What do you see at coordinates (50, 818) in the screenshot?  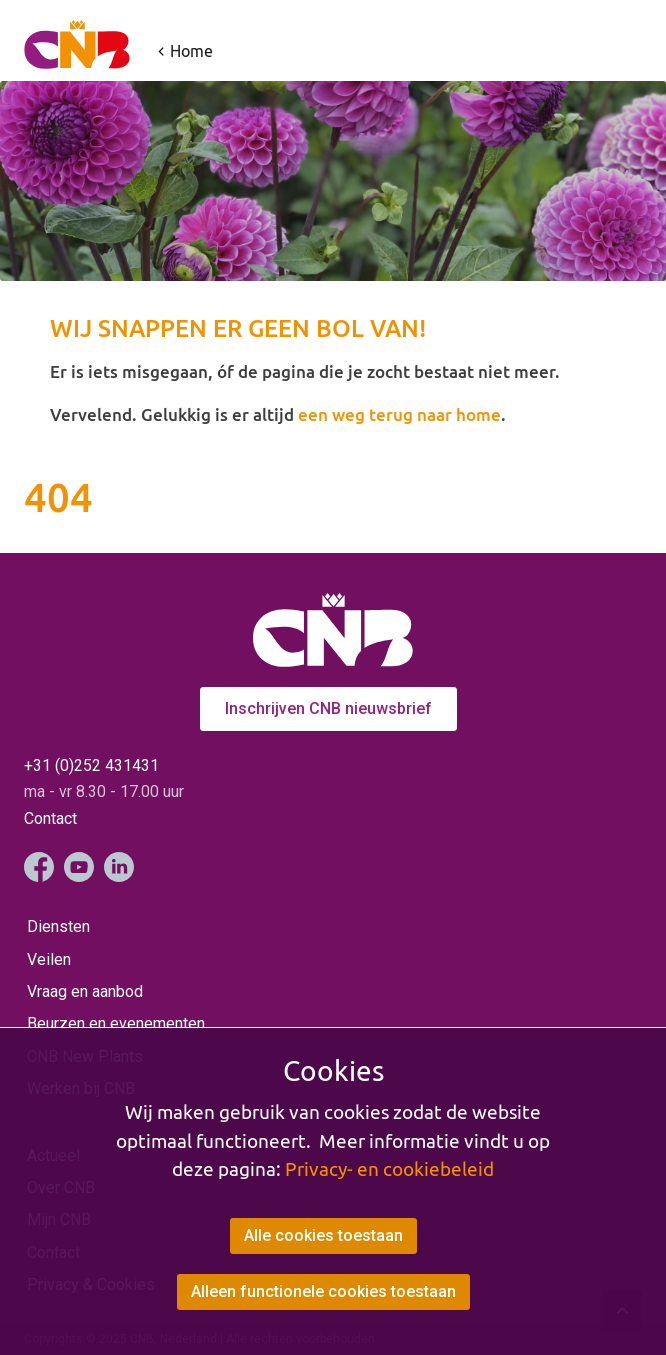 I see `Contact` at bounding box center [50, 818].